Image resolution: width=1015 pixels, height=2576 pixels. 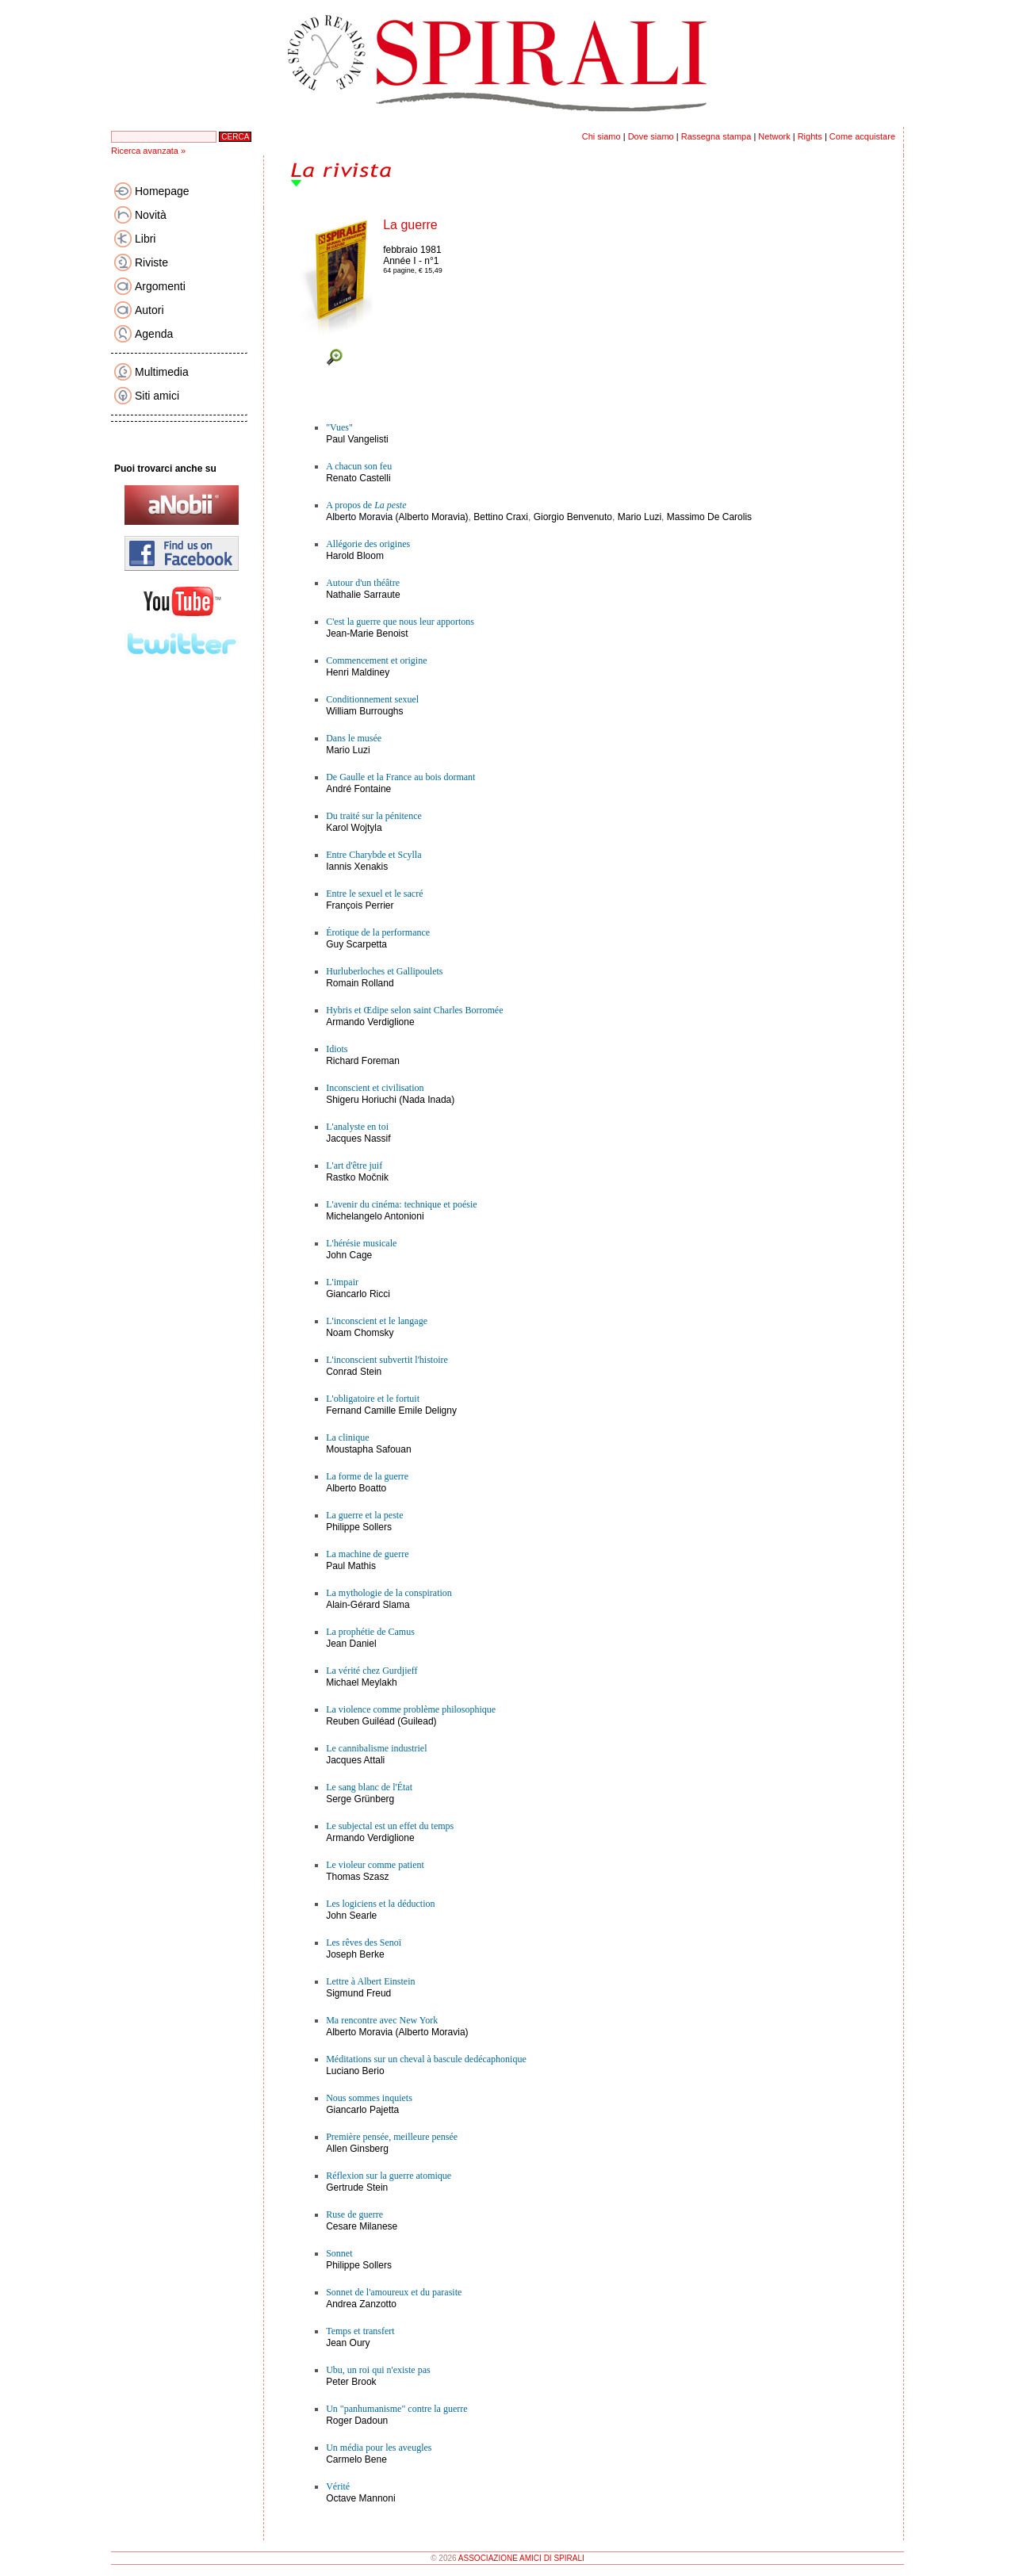 What do you see at coordinates (397, 516) in the screenshot?
I see `Alberto Moravia (Alberto Moravia)` at bounding box center [397, 516].